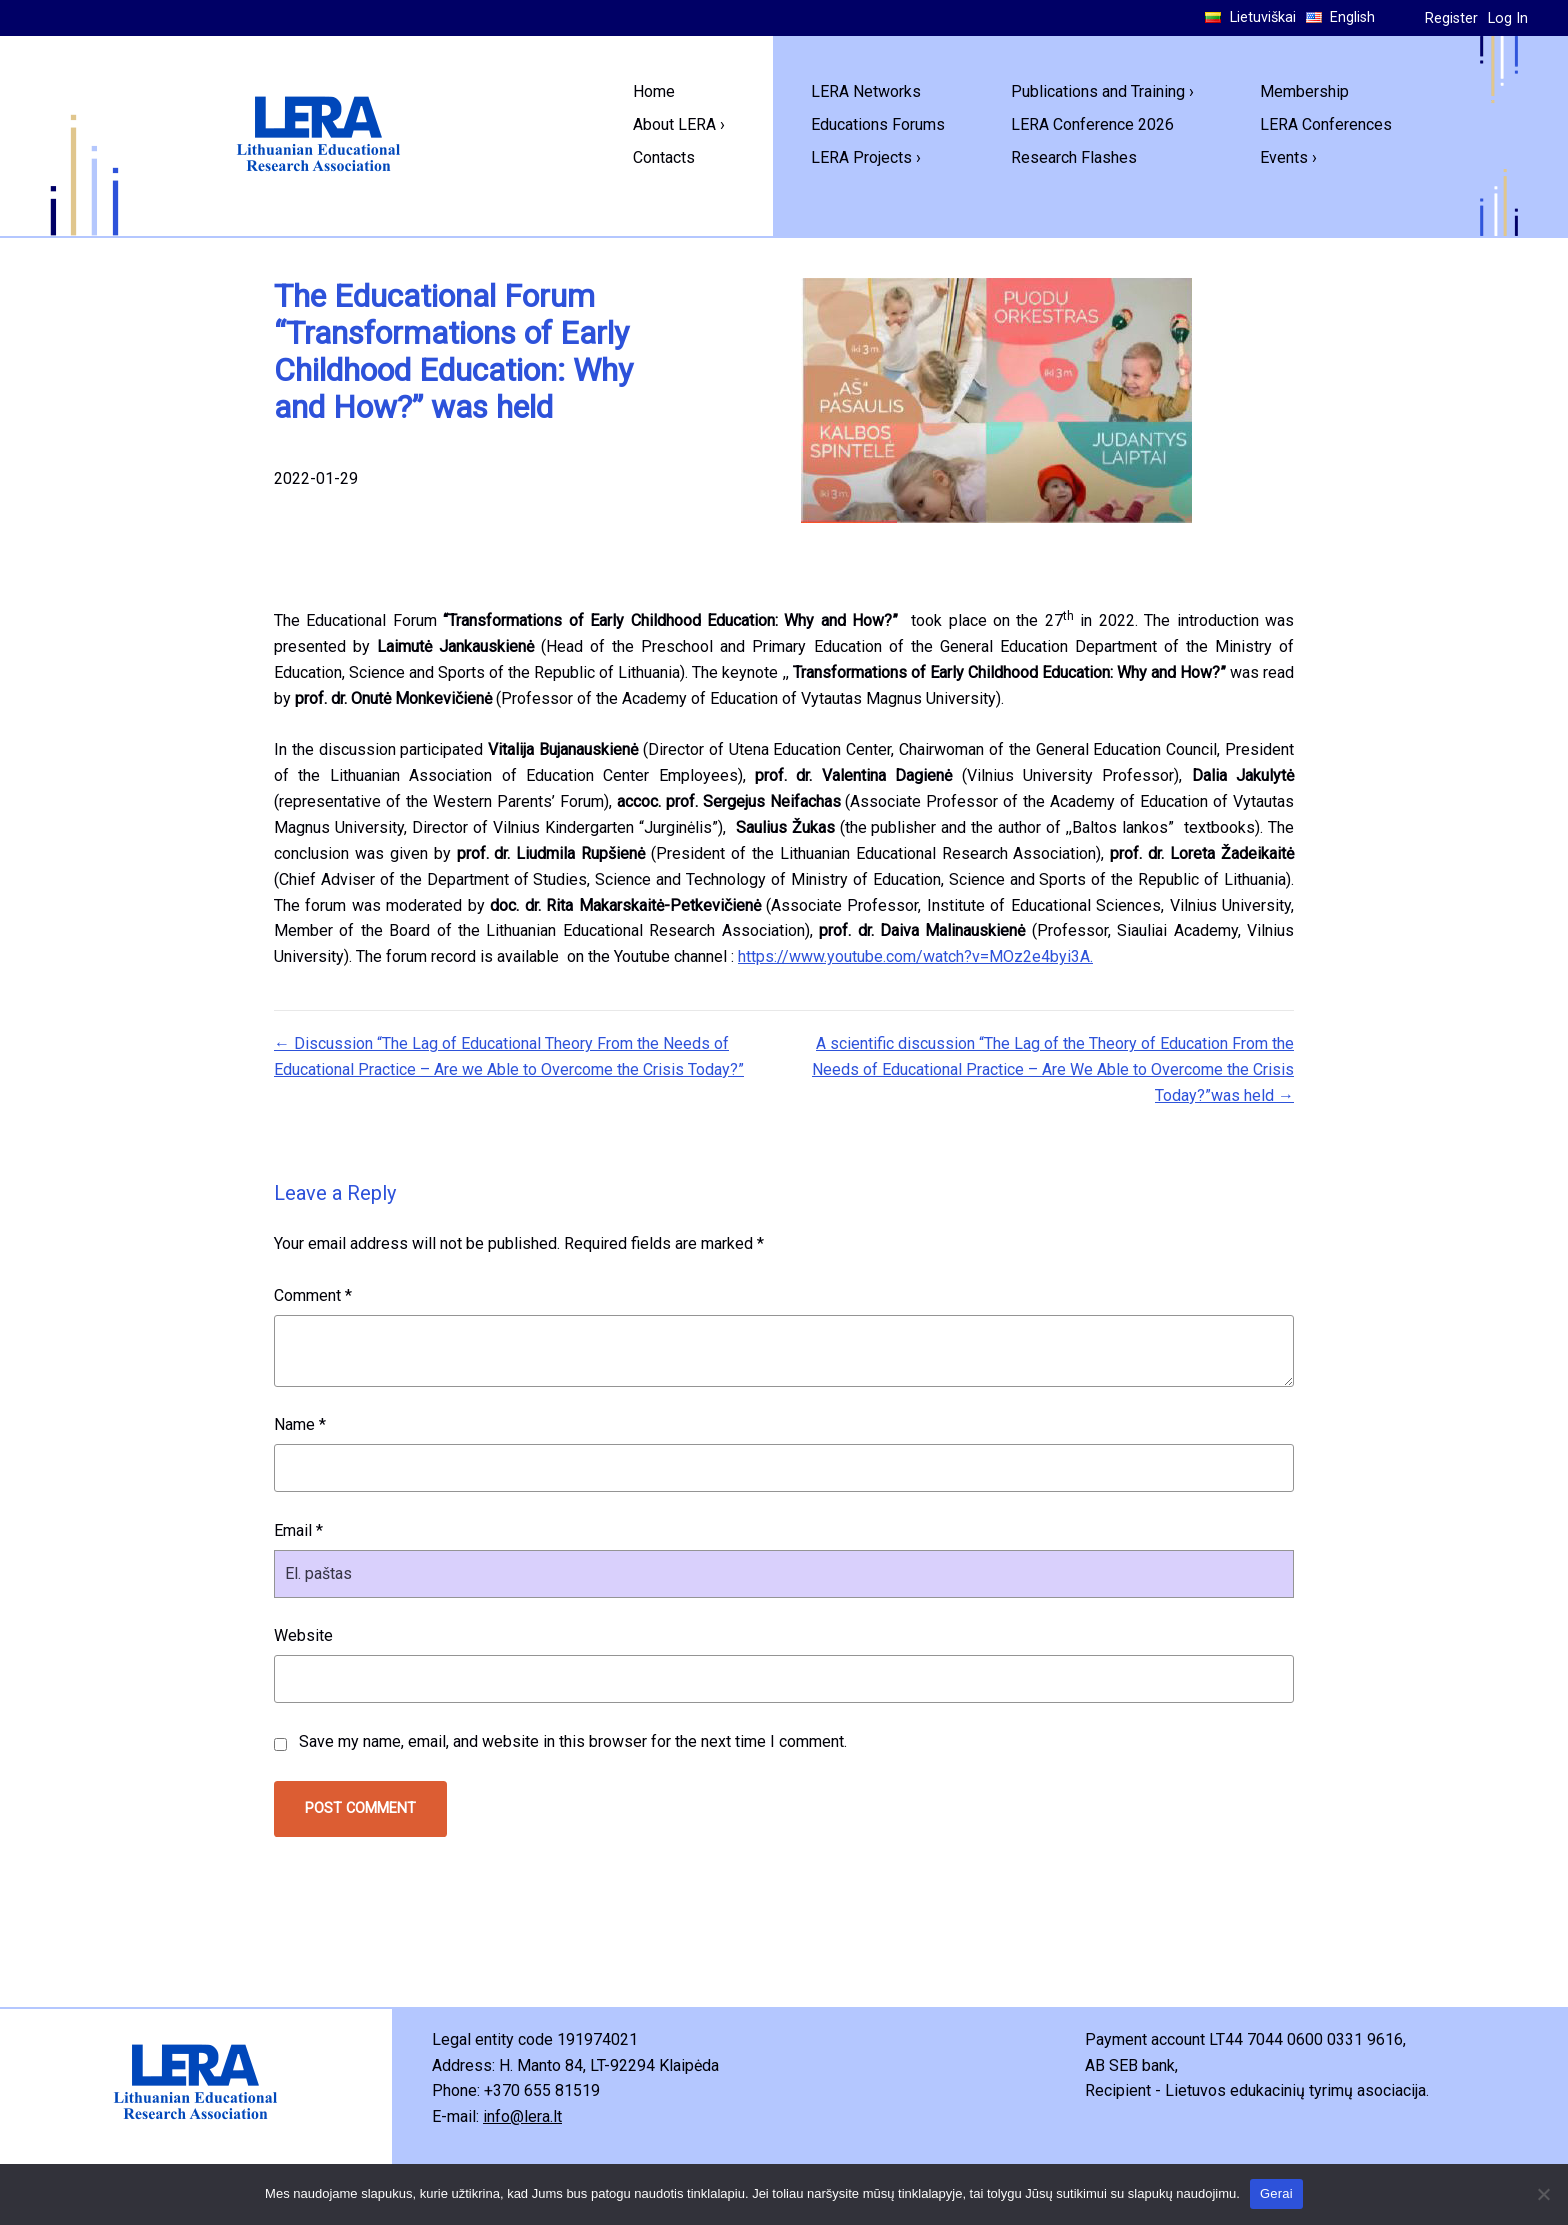 This screenshot has width=1568, height=2225. What do you see at coordinates (1102, 91) in the screenshot?
I see `Publications and Training ›` at bounding box center [1102, 91].